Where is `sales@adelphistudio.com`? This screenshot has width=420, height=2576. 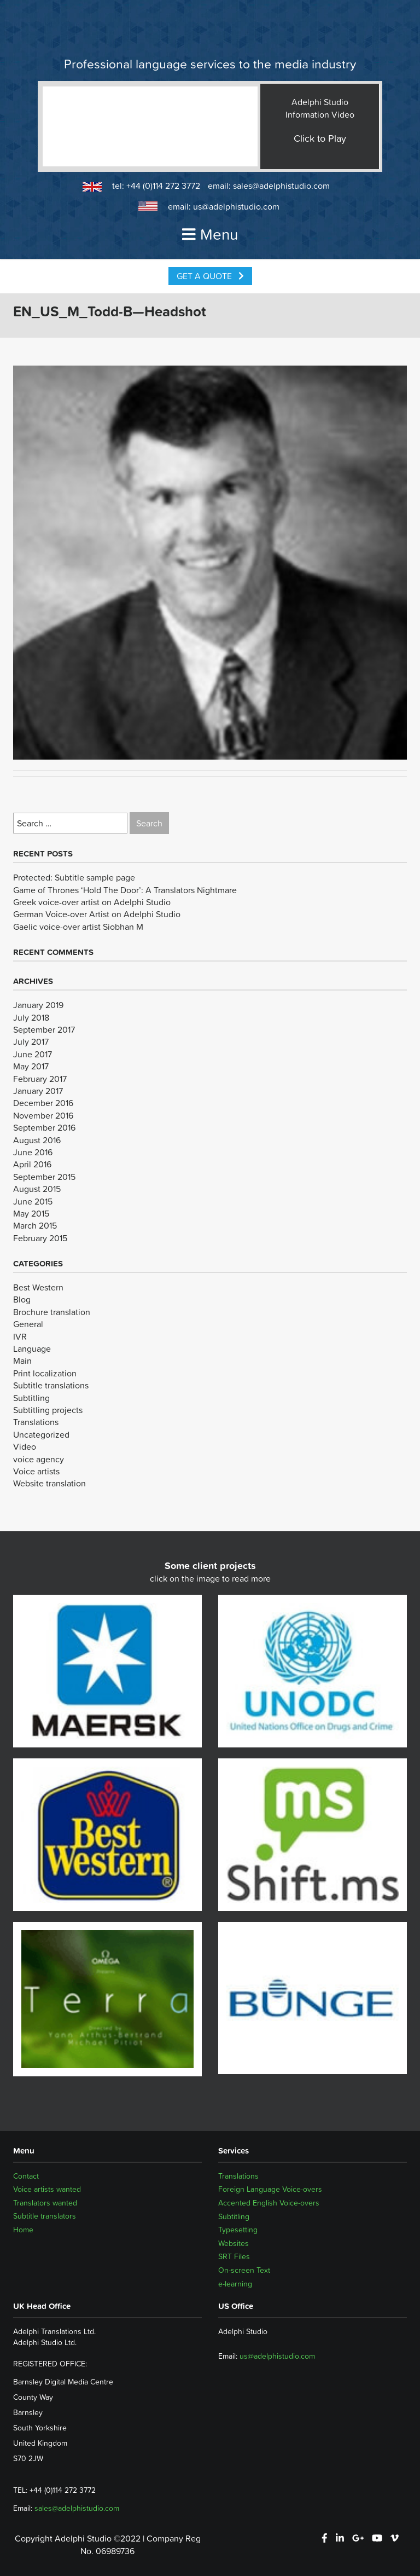
sales@adelphistudio.com is located at coordinates (281, 185).